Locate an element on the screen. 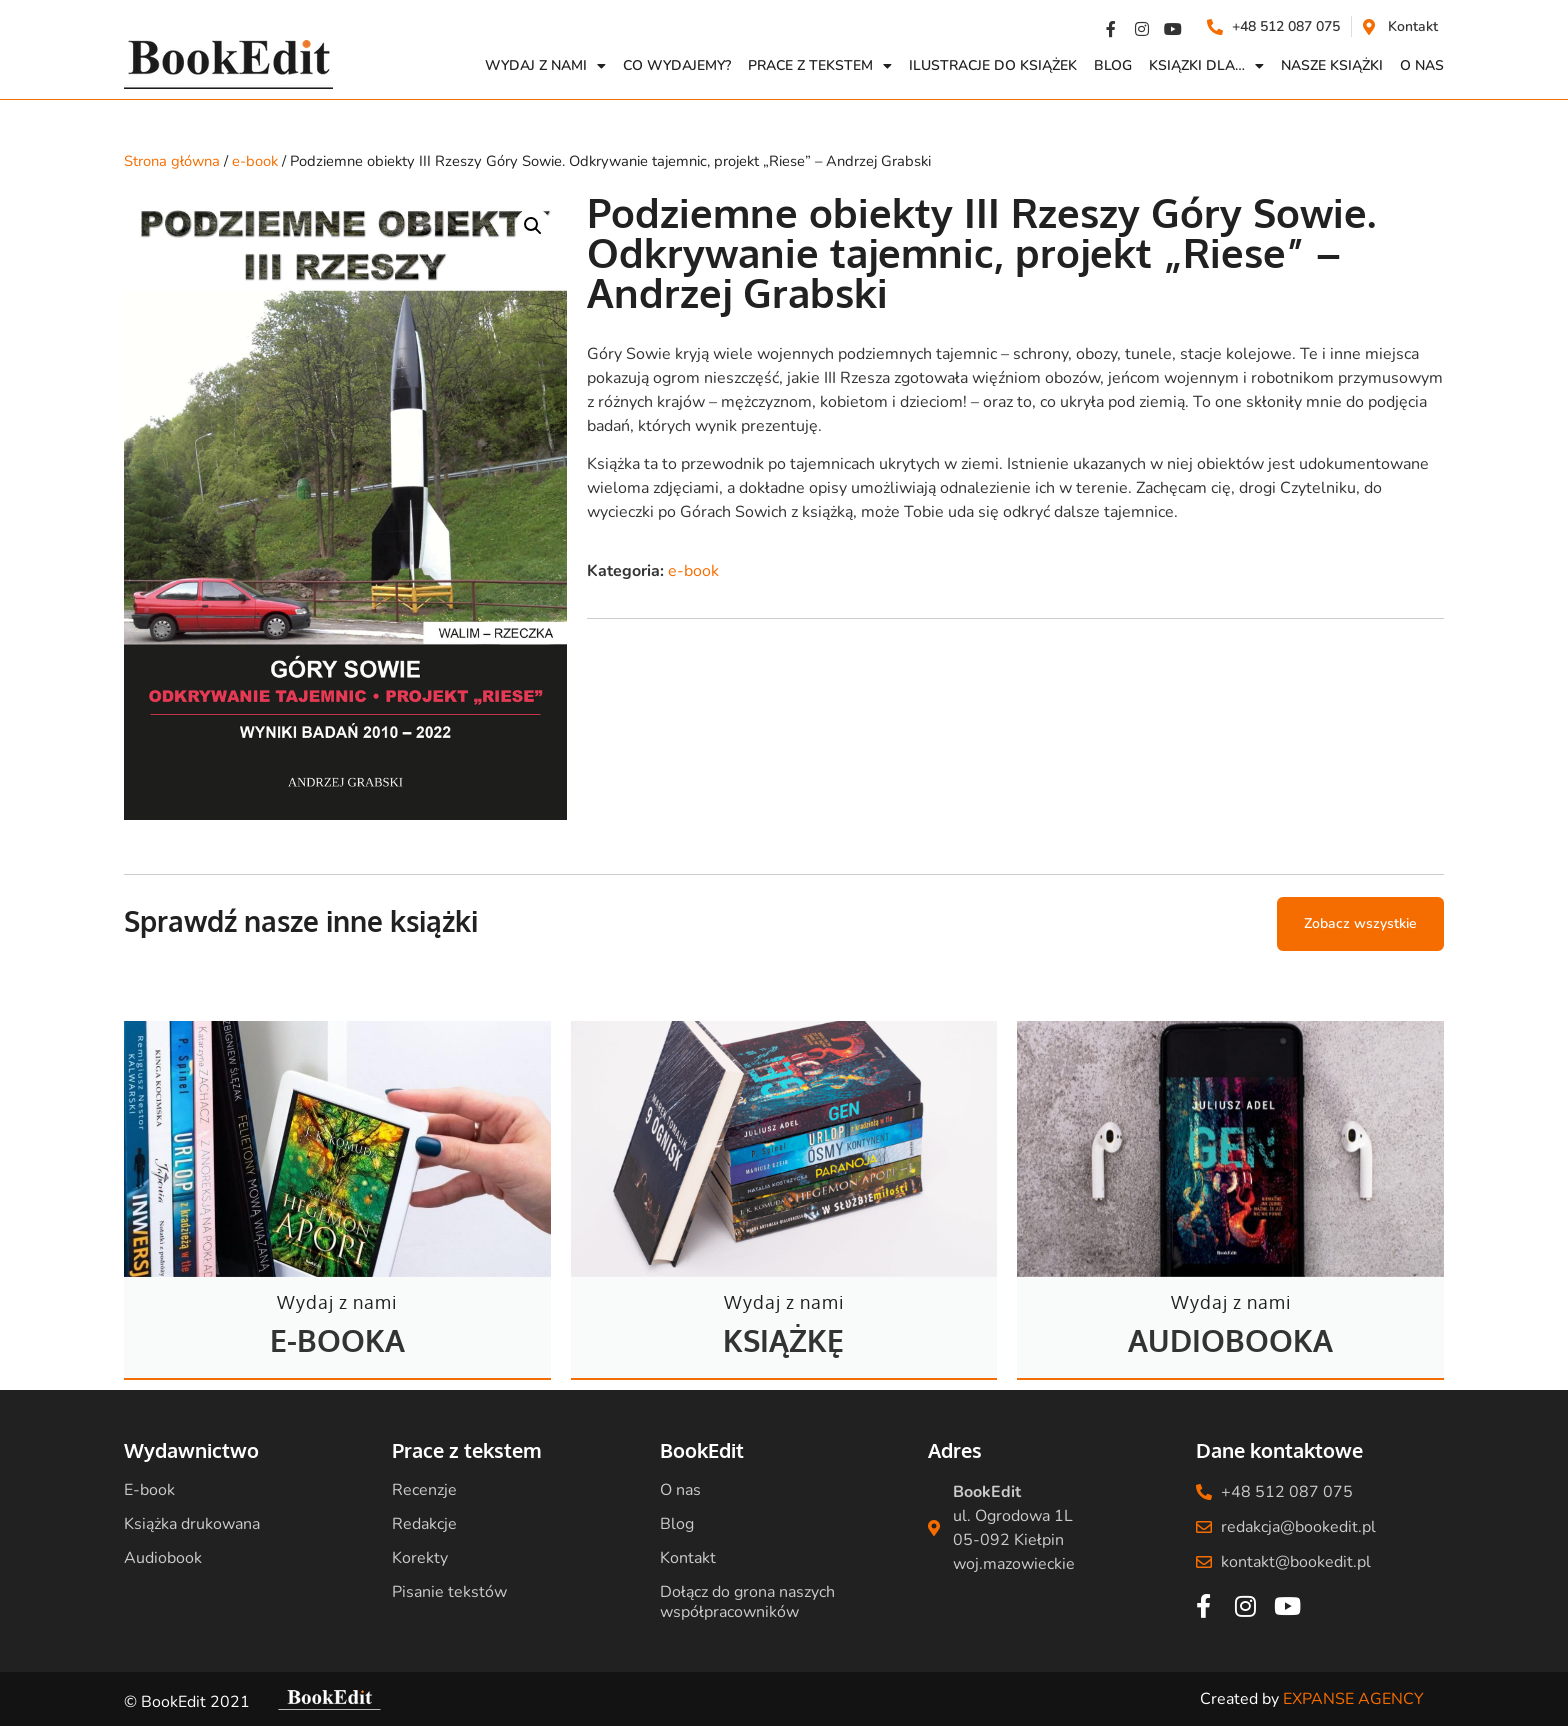  Kontakt is located at coordinates (688, 1558).